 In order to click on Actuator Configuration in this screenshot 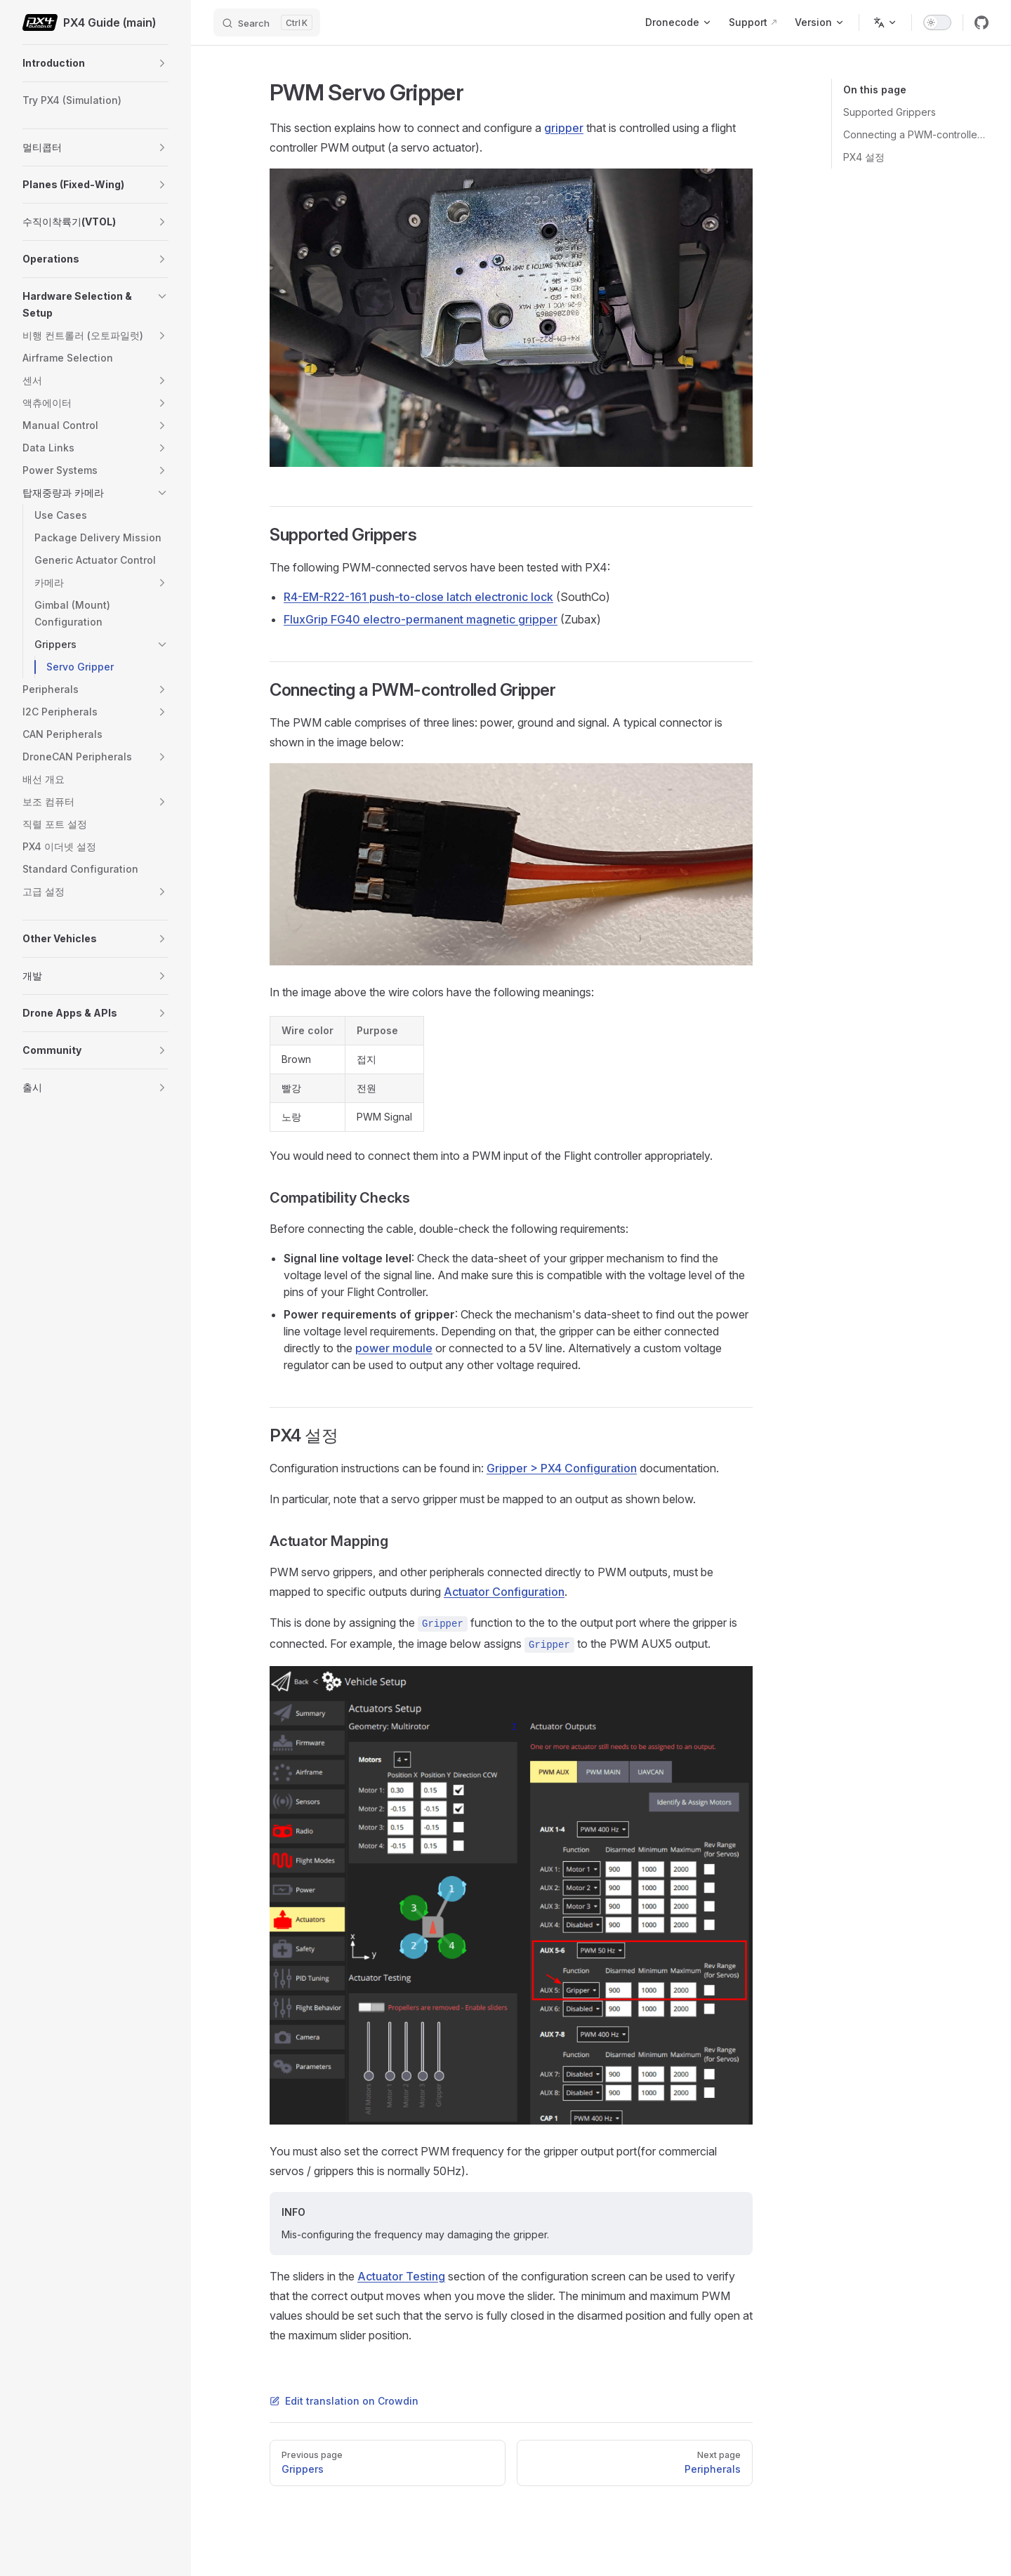, I will do `click(504, 1592)`.